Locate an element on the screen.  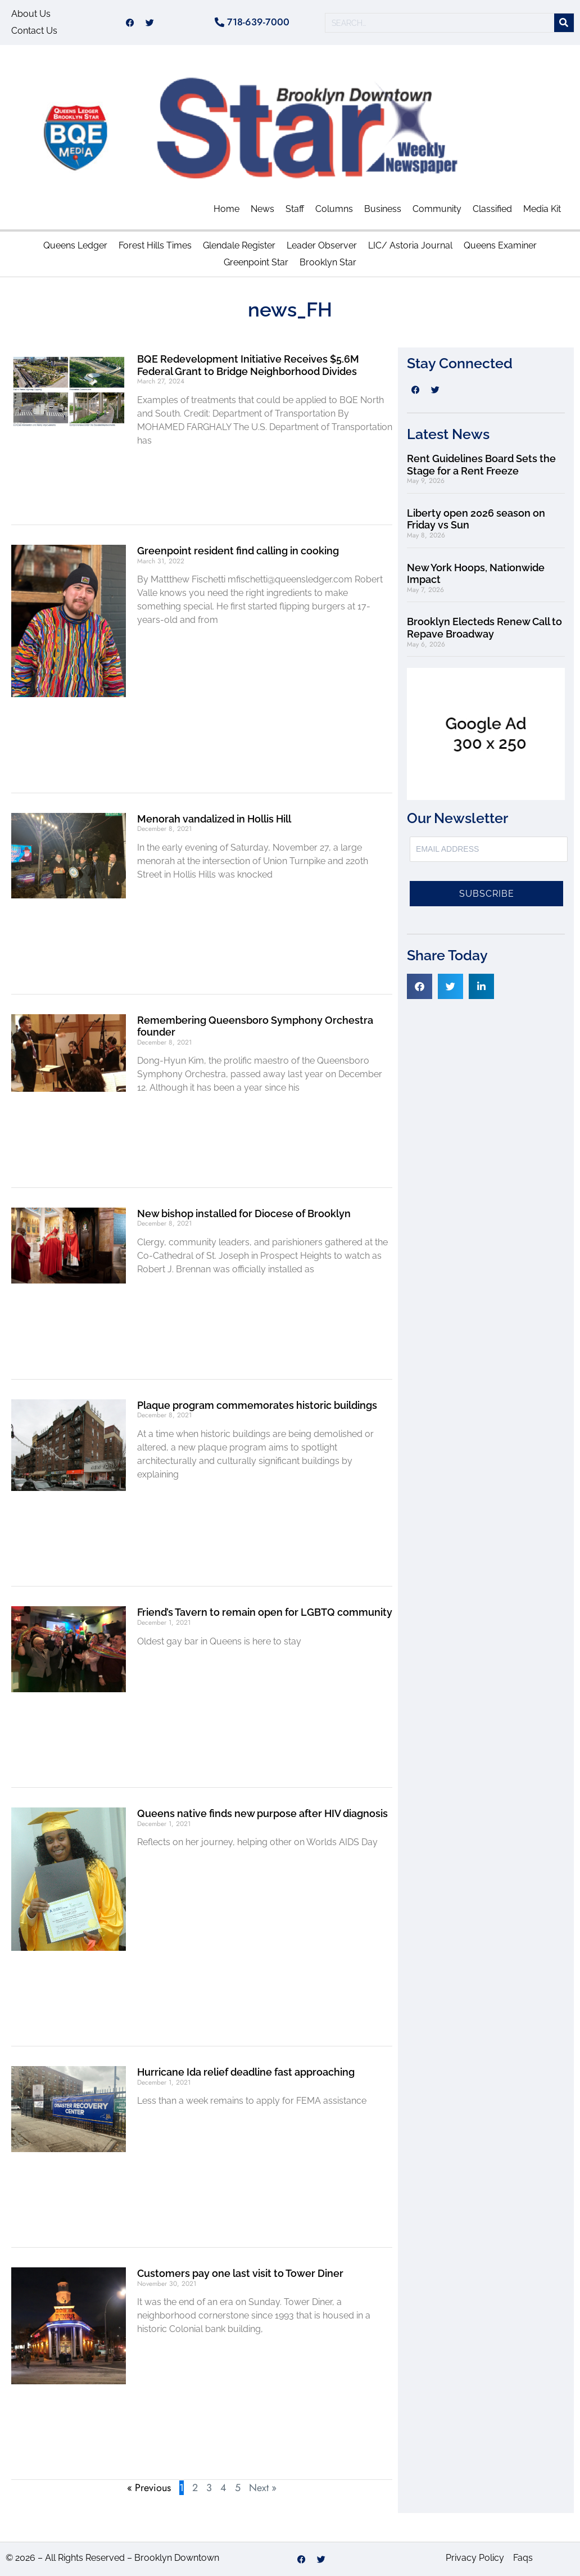
News is located at coordinates (262, 209).